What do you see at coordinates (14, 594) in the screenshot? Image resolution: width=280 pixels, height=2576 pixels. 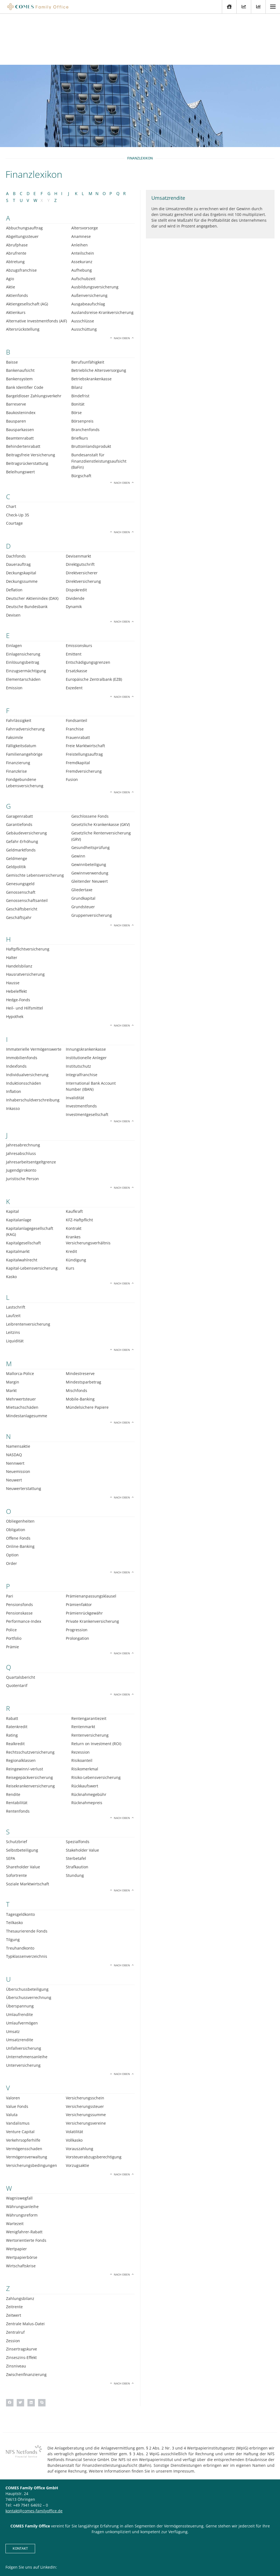 I see `Einlagen` at bounding box center [14, 594].